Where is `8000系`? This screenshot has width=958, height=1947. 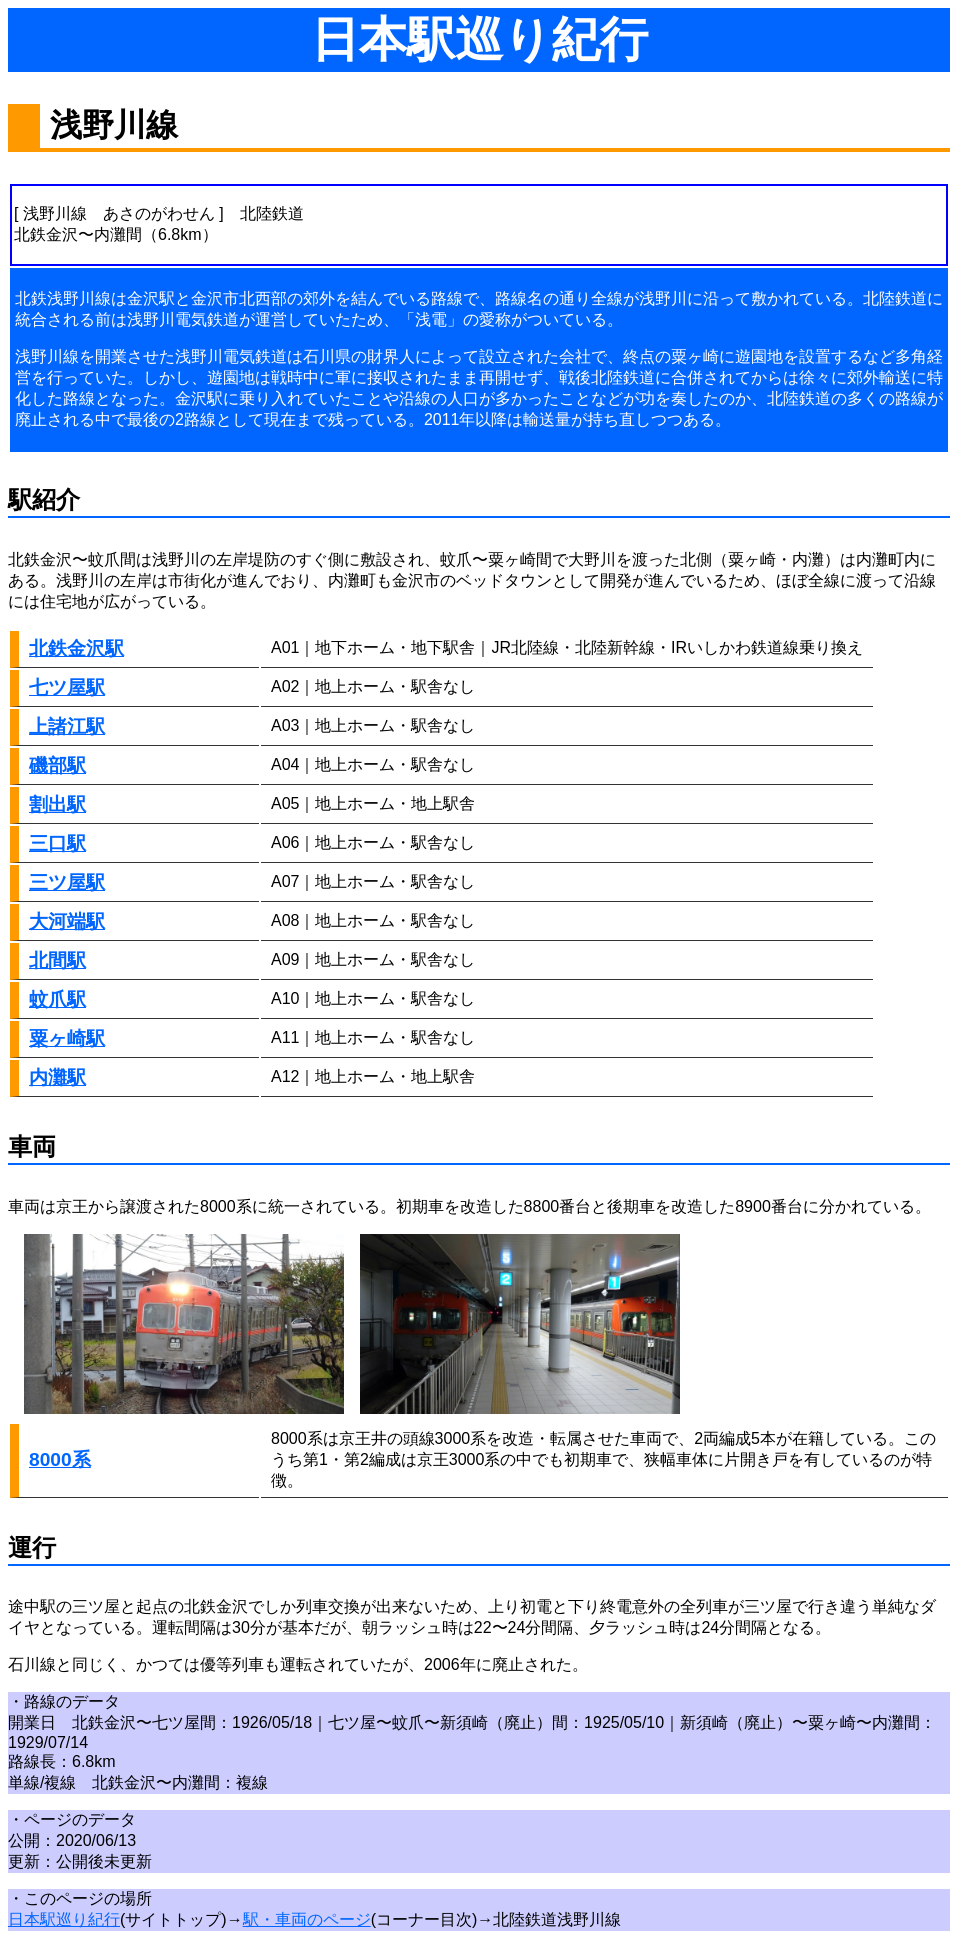 8000系 is located at coordinates (60, 1459).